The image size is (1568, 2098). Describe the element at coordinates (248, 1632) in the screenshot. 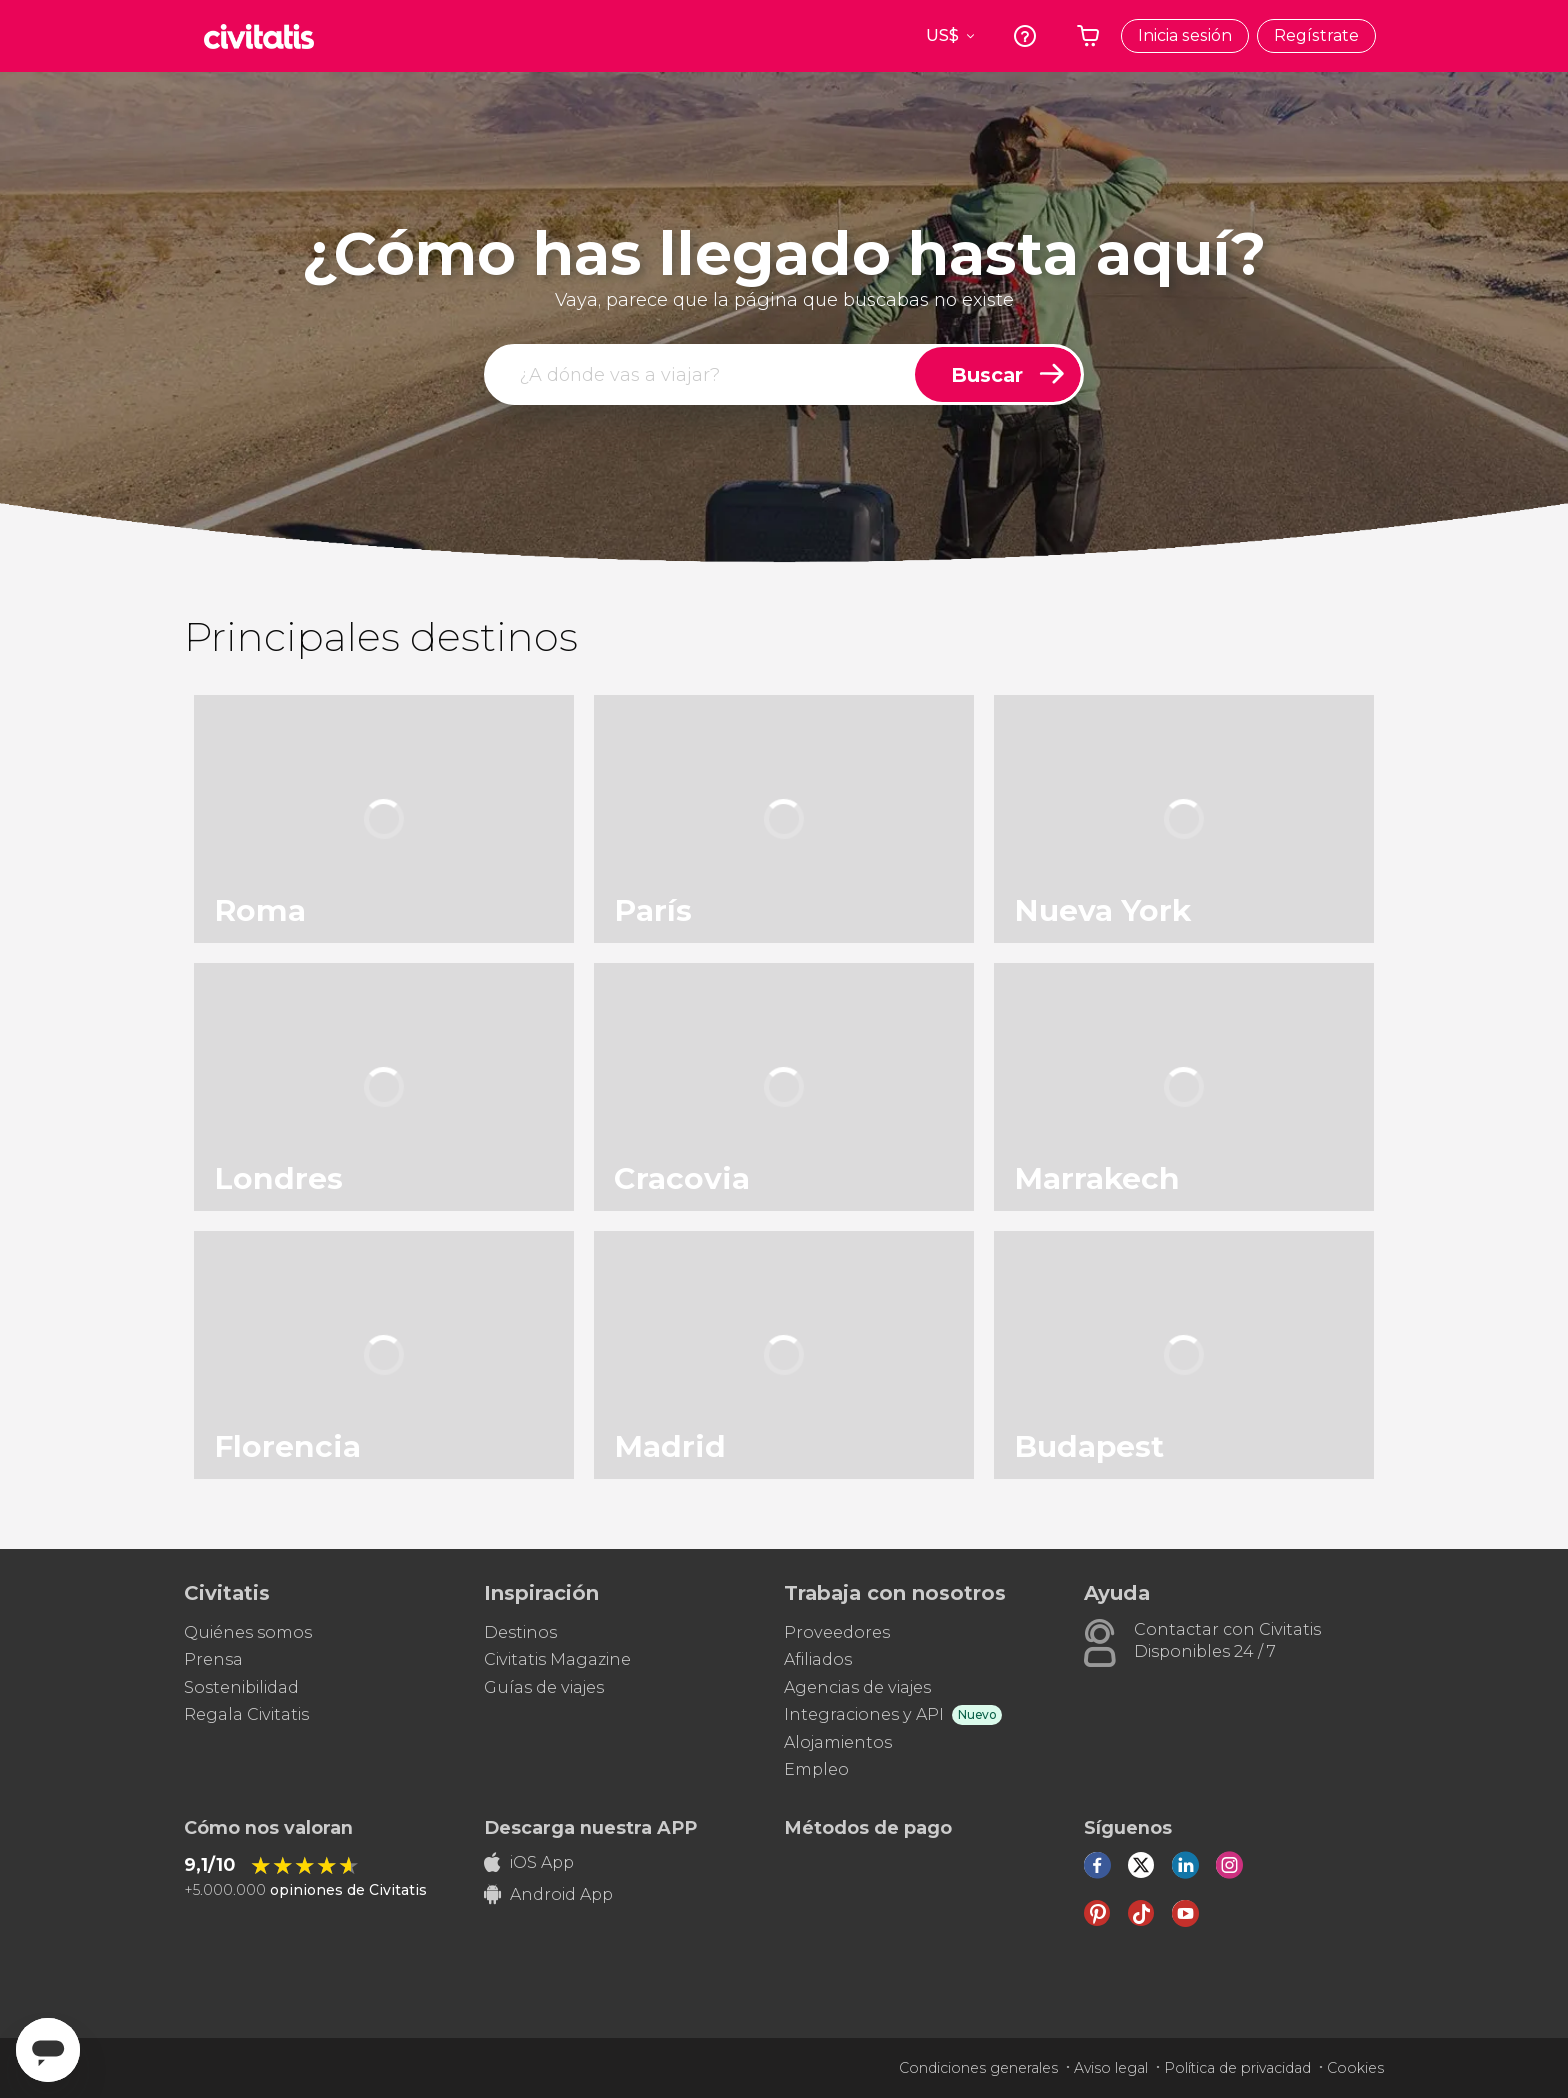

I see `Quiénes somos` at that location.